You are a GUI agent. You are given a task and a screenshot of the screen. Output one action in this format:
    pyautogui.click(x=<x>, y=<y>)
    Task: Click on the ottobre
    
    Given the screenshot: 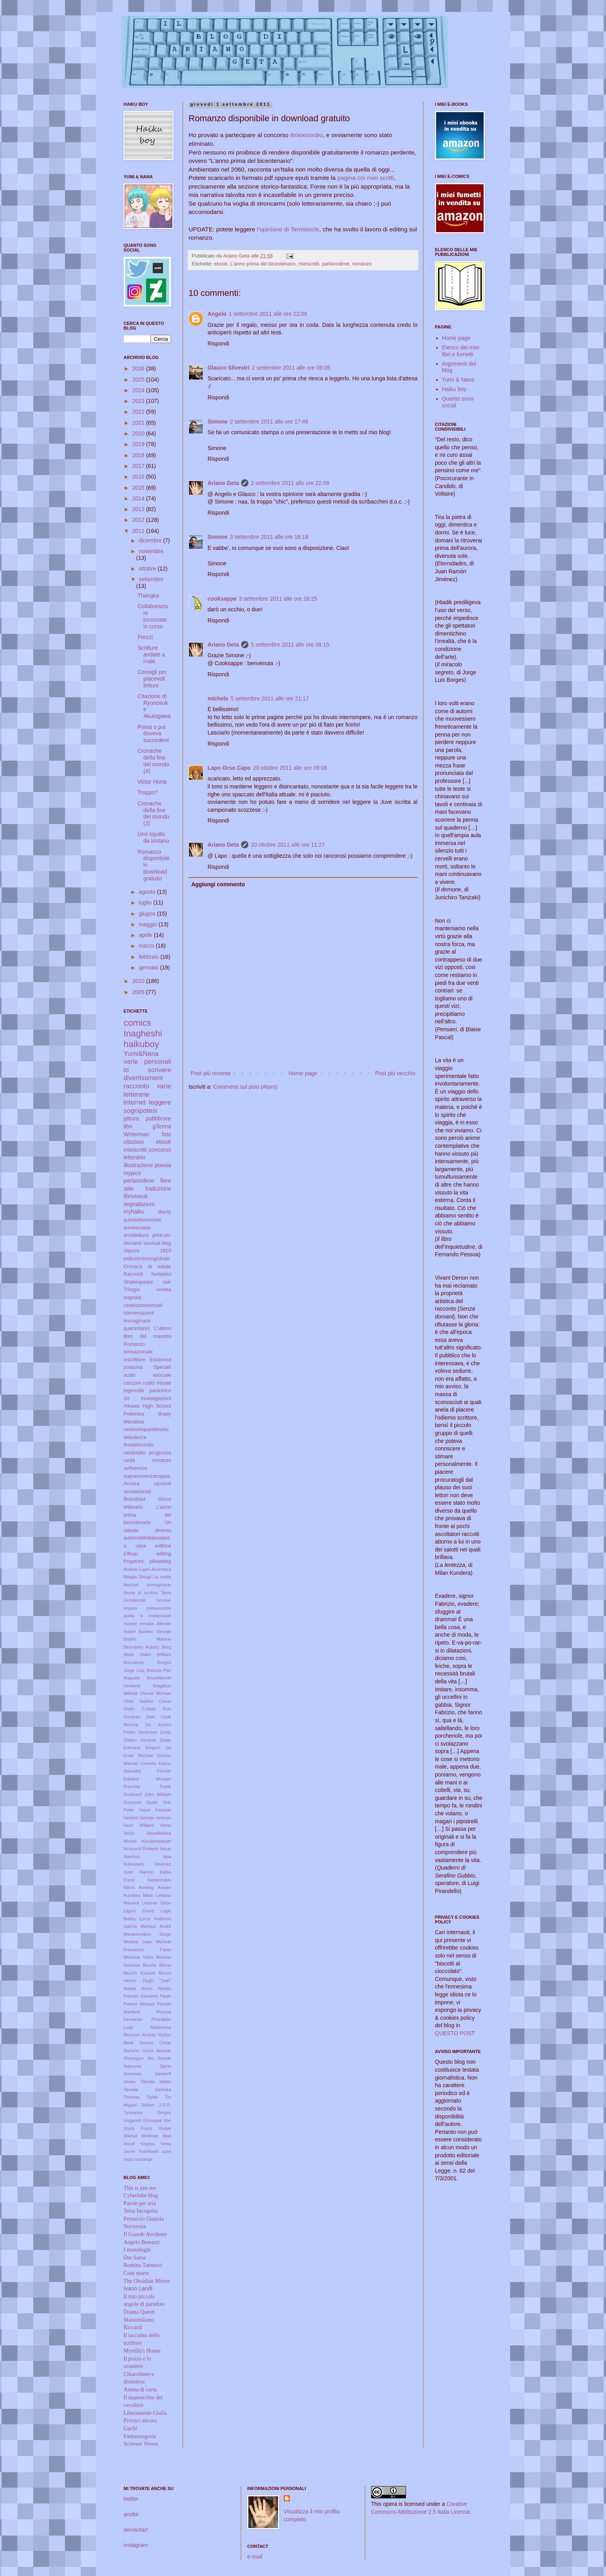 What is the action you would take?
    pyautogui.click(x=148, y=568)
    